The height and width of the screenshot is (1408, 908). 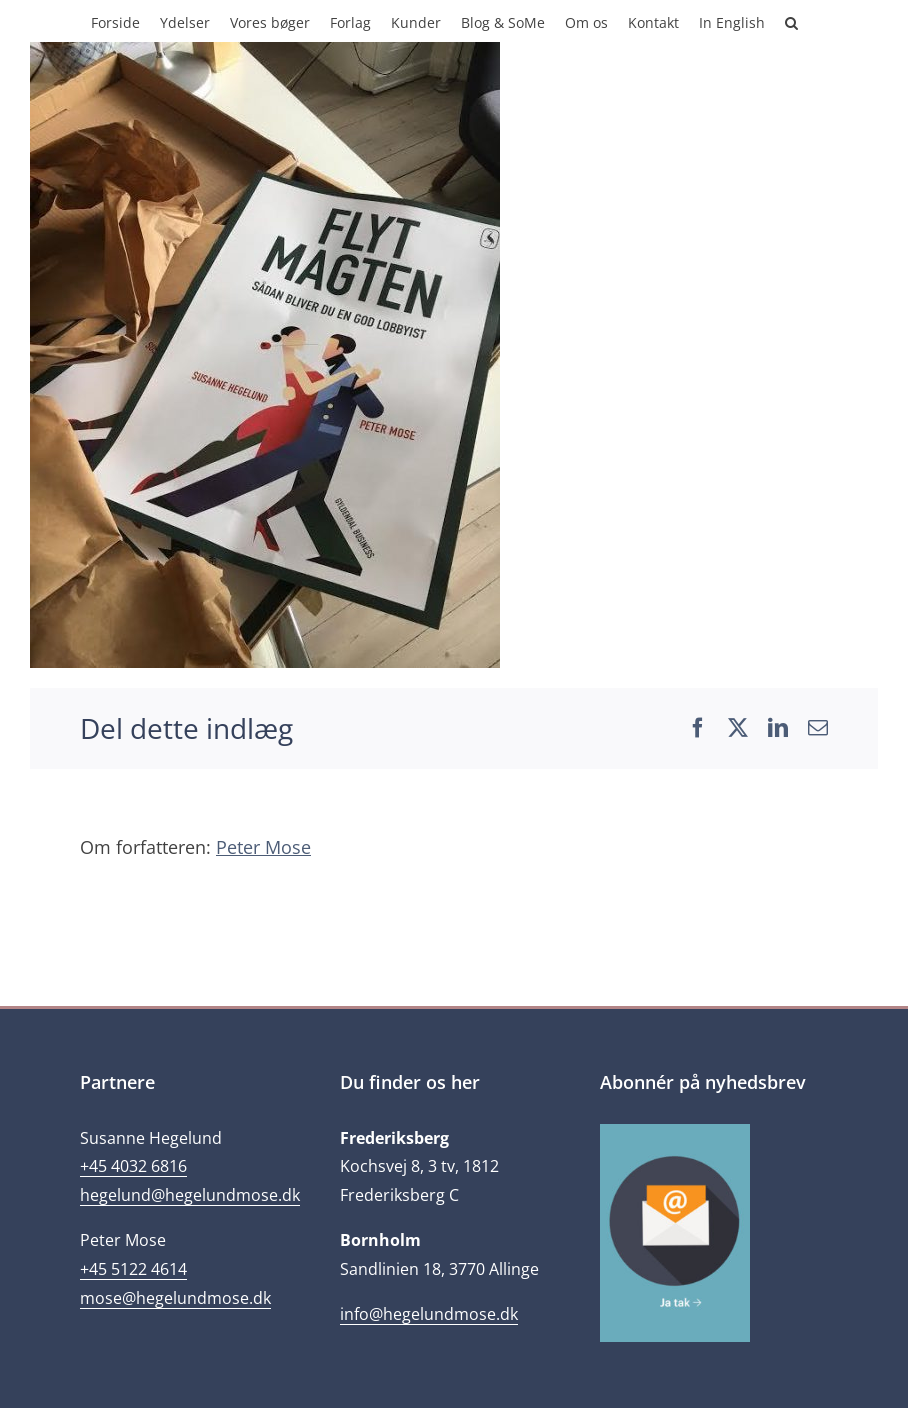 I want to click on hegelund@hegelundmose.dk, so click(x=190, y=1195).